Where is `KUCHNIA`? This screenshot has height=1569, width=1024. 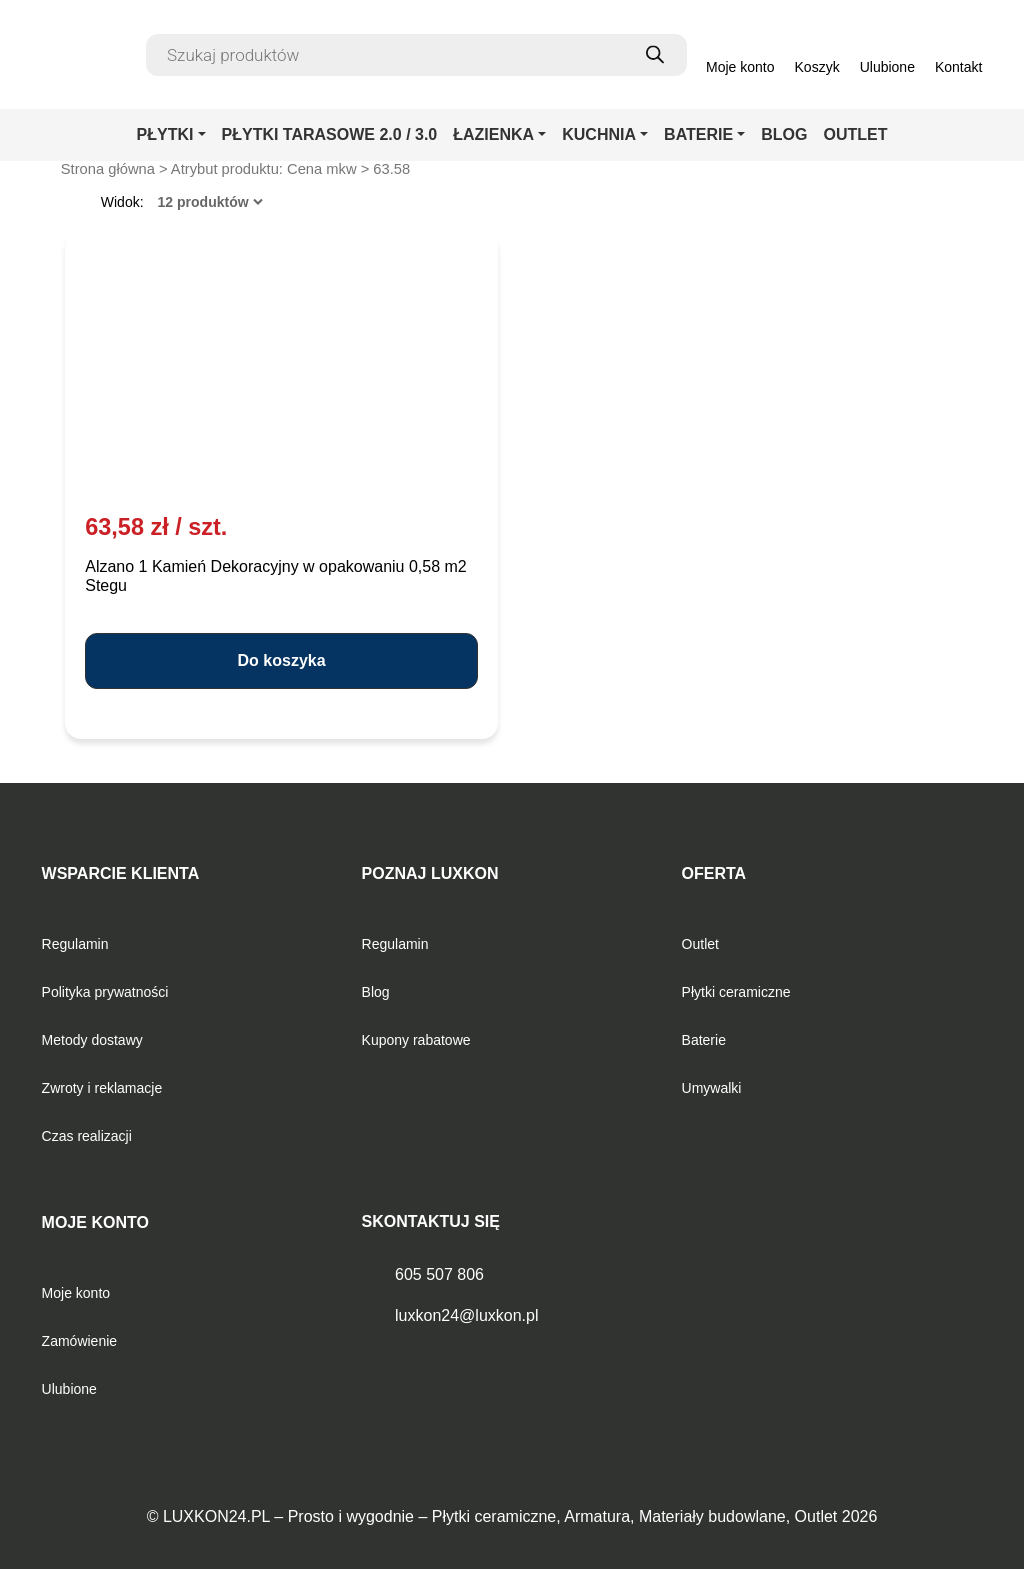
KUCHNIA is located at coordinates (599, 134).